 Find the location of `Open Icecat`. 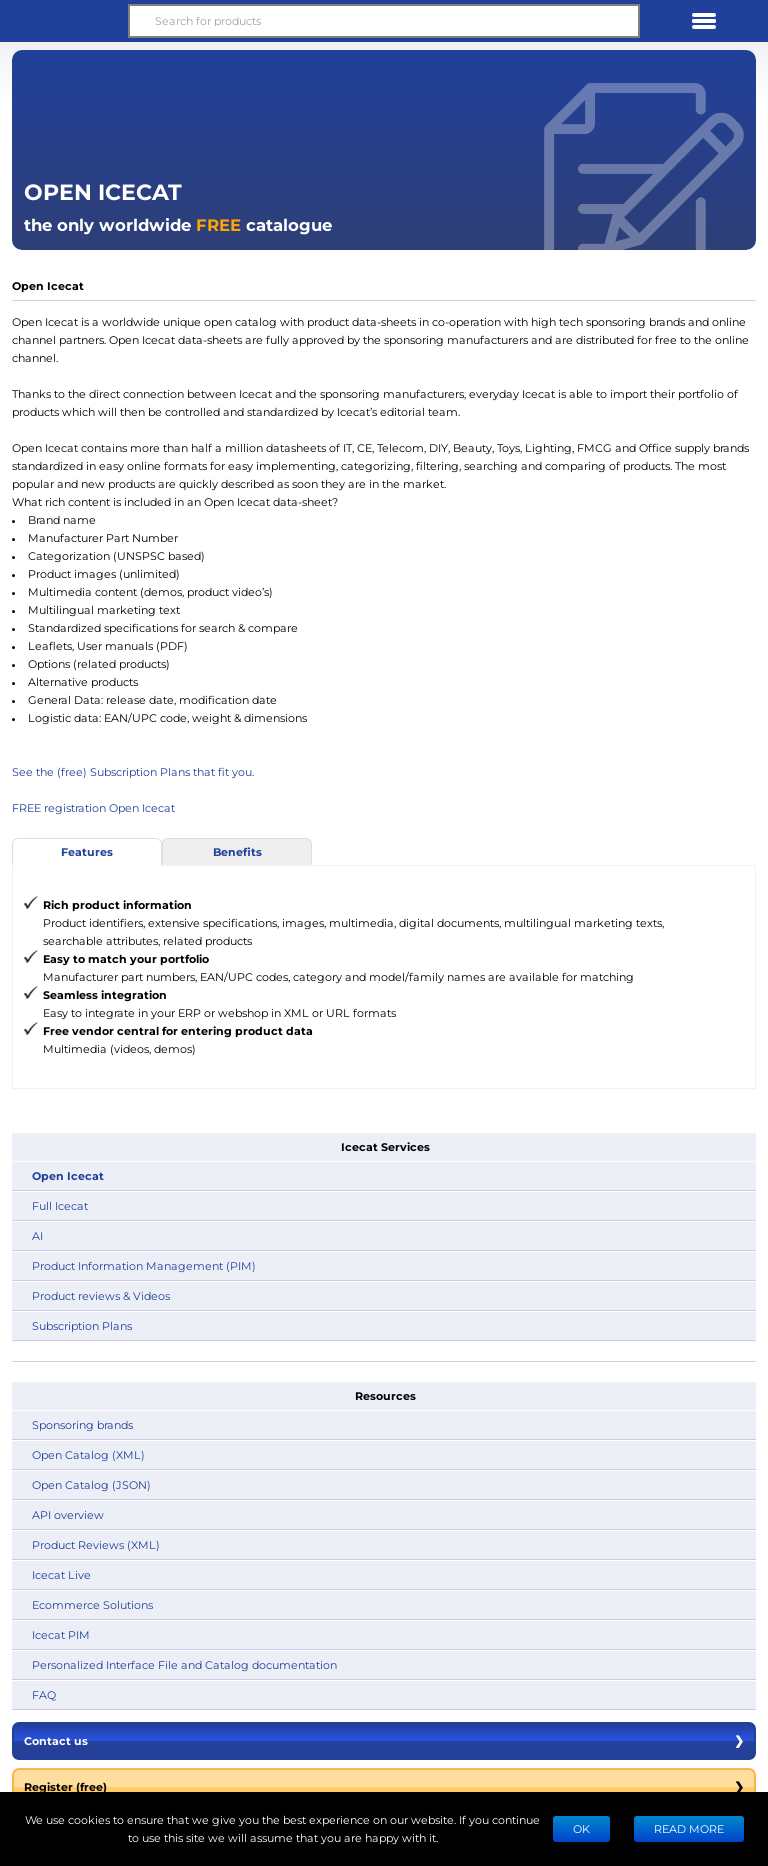

Open Icecat is located at coordinates (68, 1175).